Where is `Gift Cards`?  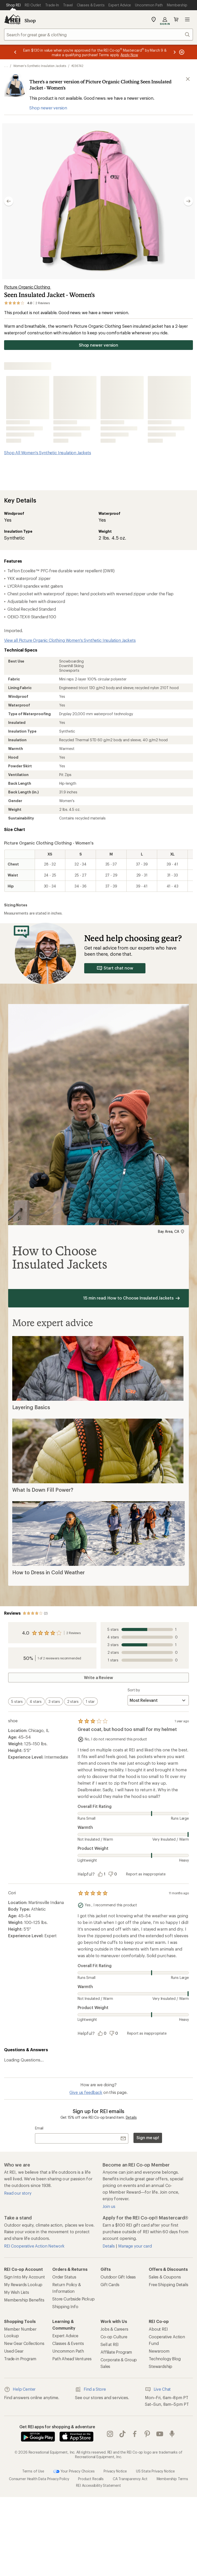 Gift Cards is located at coordinates (110, 2284).